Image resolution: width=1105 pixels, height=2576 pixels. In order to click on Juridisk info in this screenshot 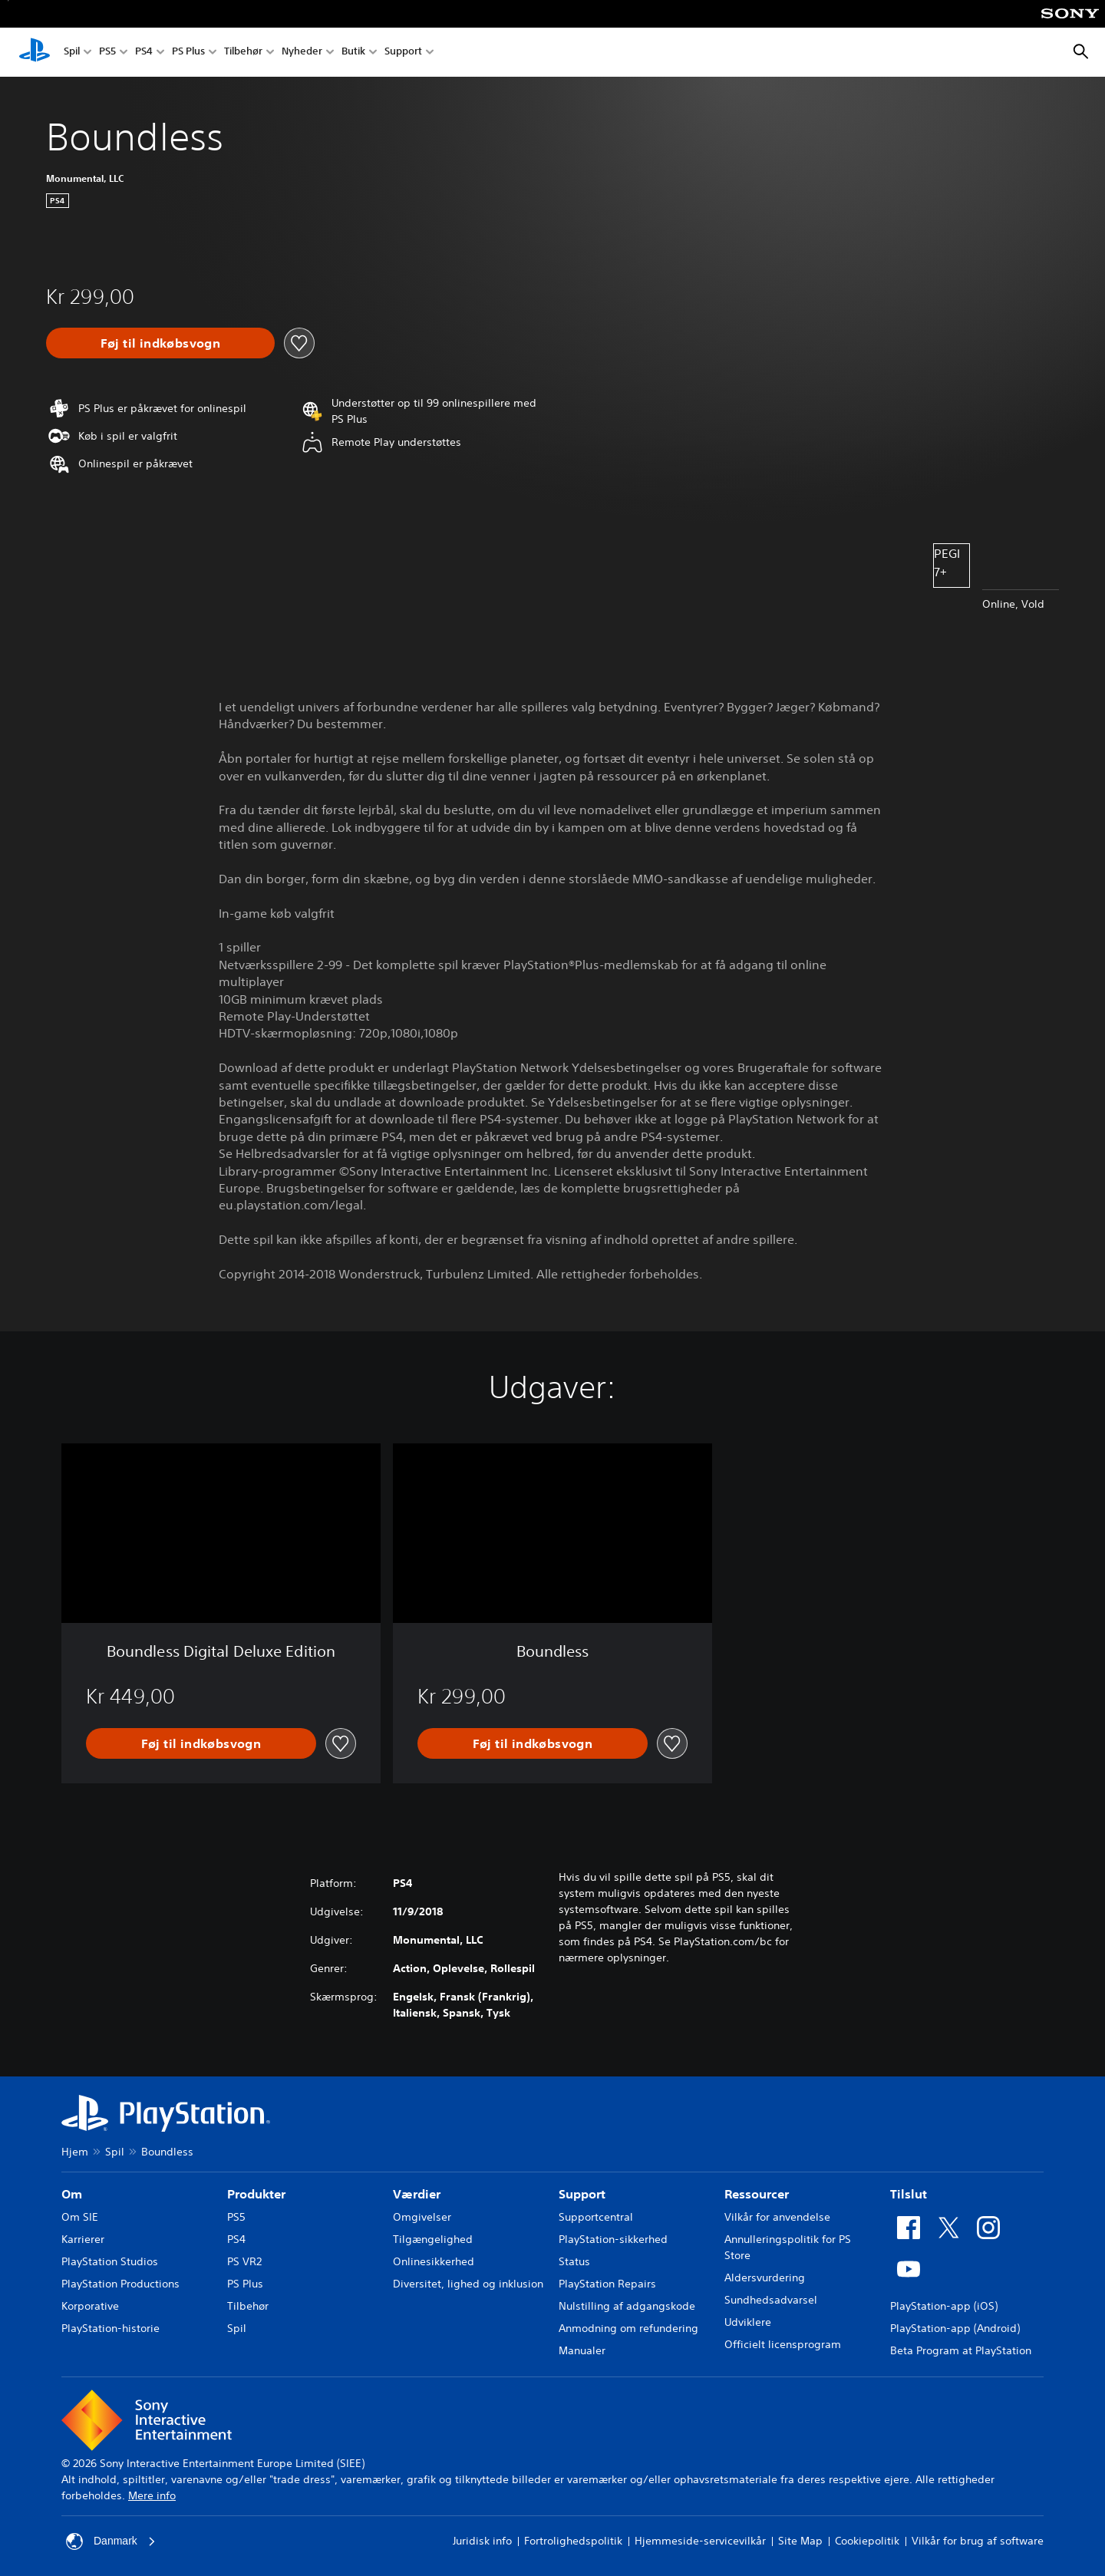, I will do `click(482, 2541)`.